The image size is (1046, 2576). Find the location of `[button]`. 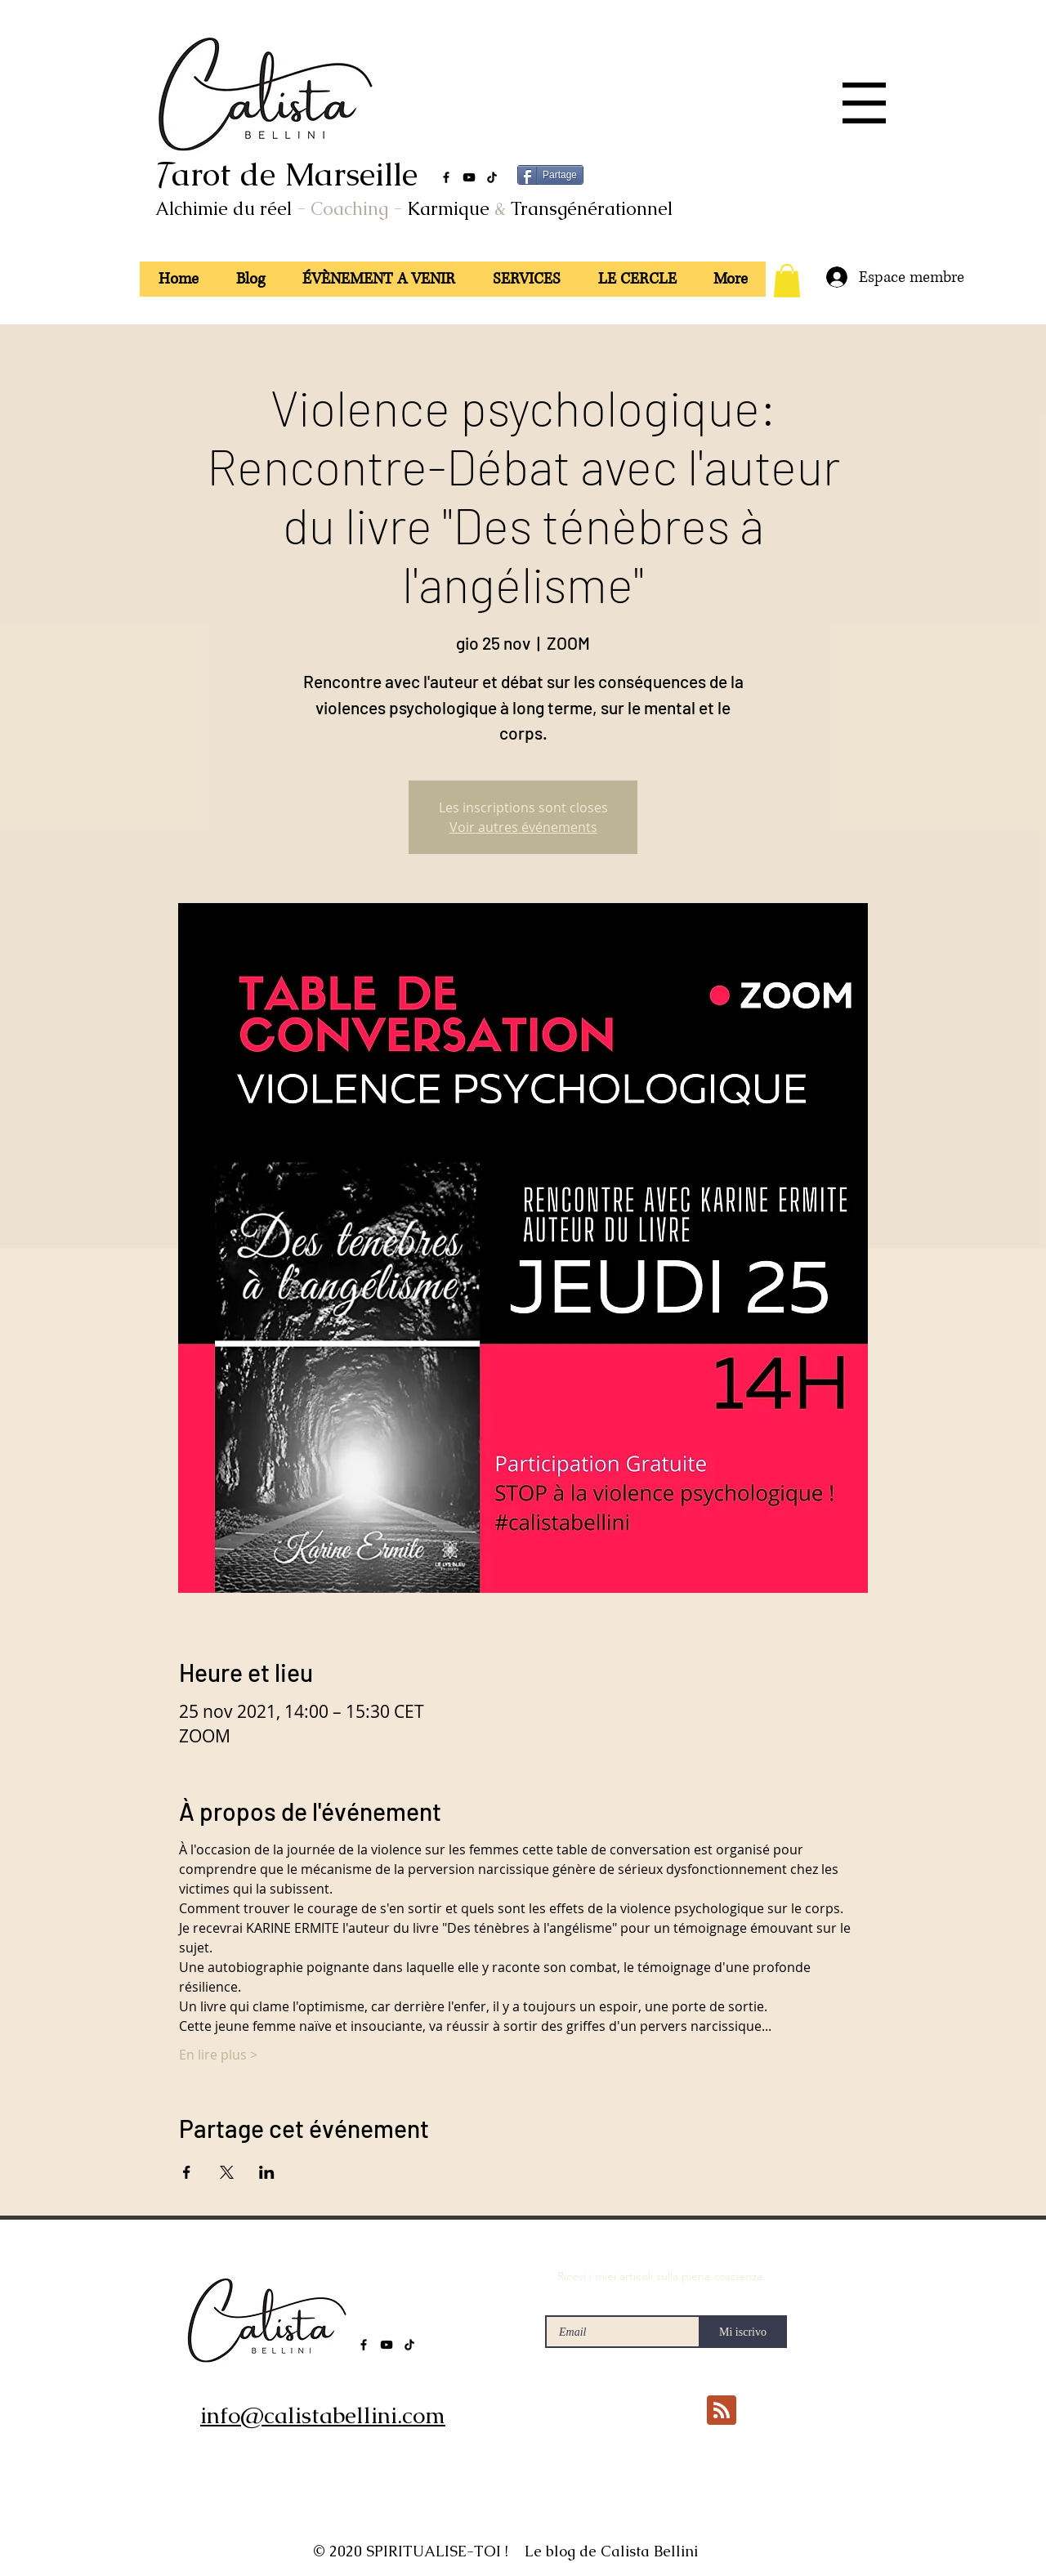

[button] is located at coordinates (864, 103).